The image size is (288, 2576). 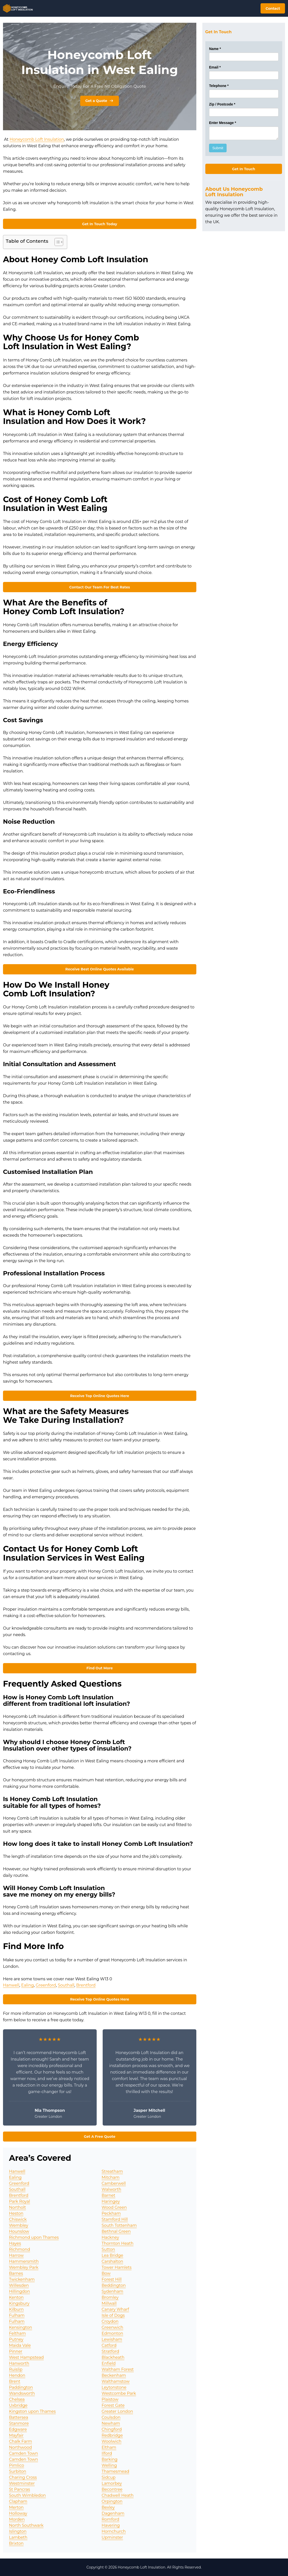 What do you see at coordinates (17, 2531) in the screenshot?
I see `Islington` at bounding box center [17, 2531].